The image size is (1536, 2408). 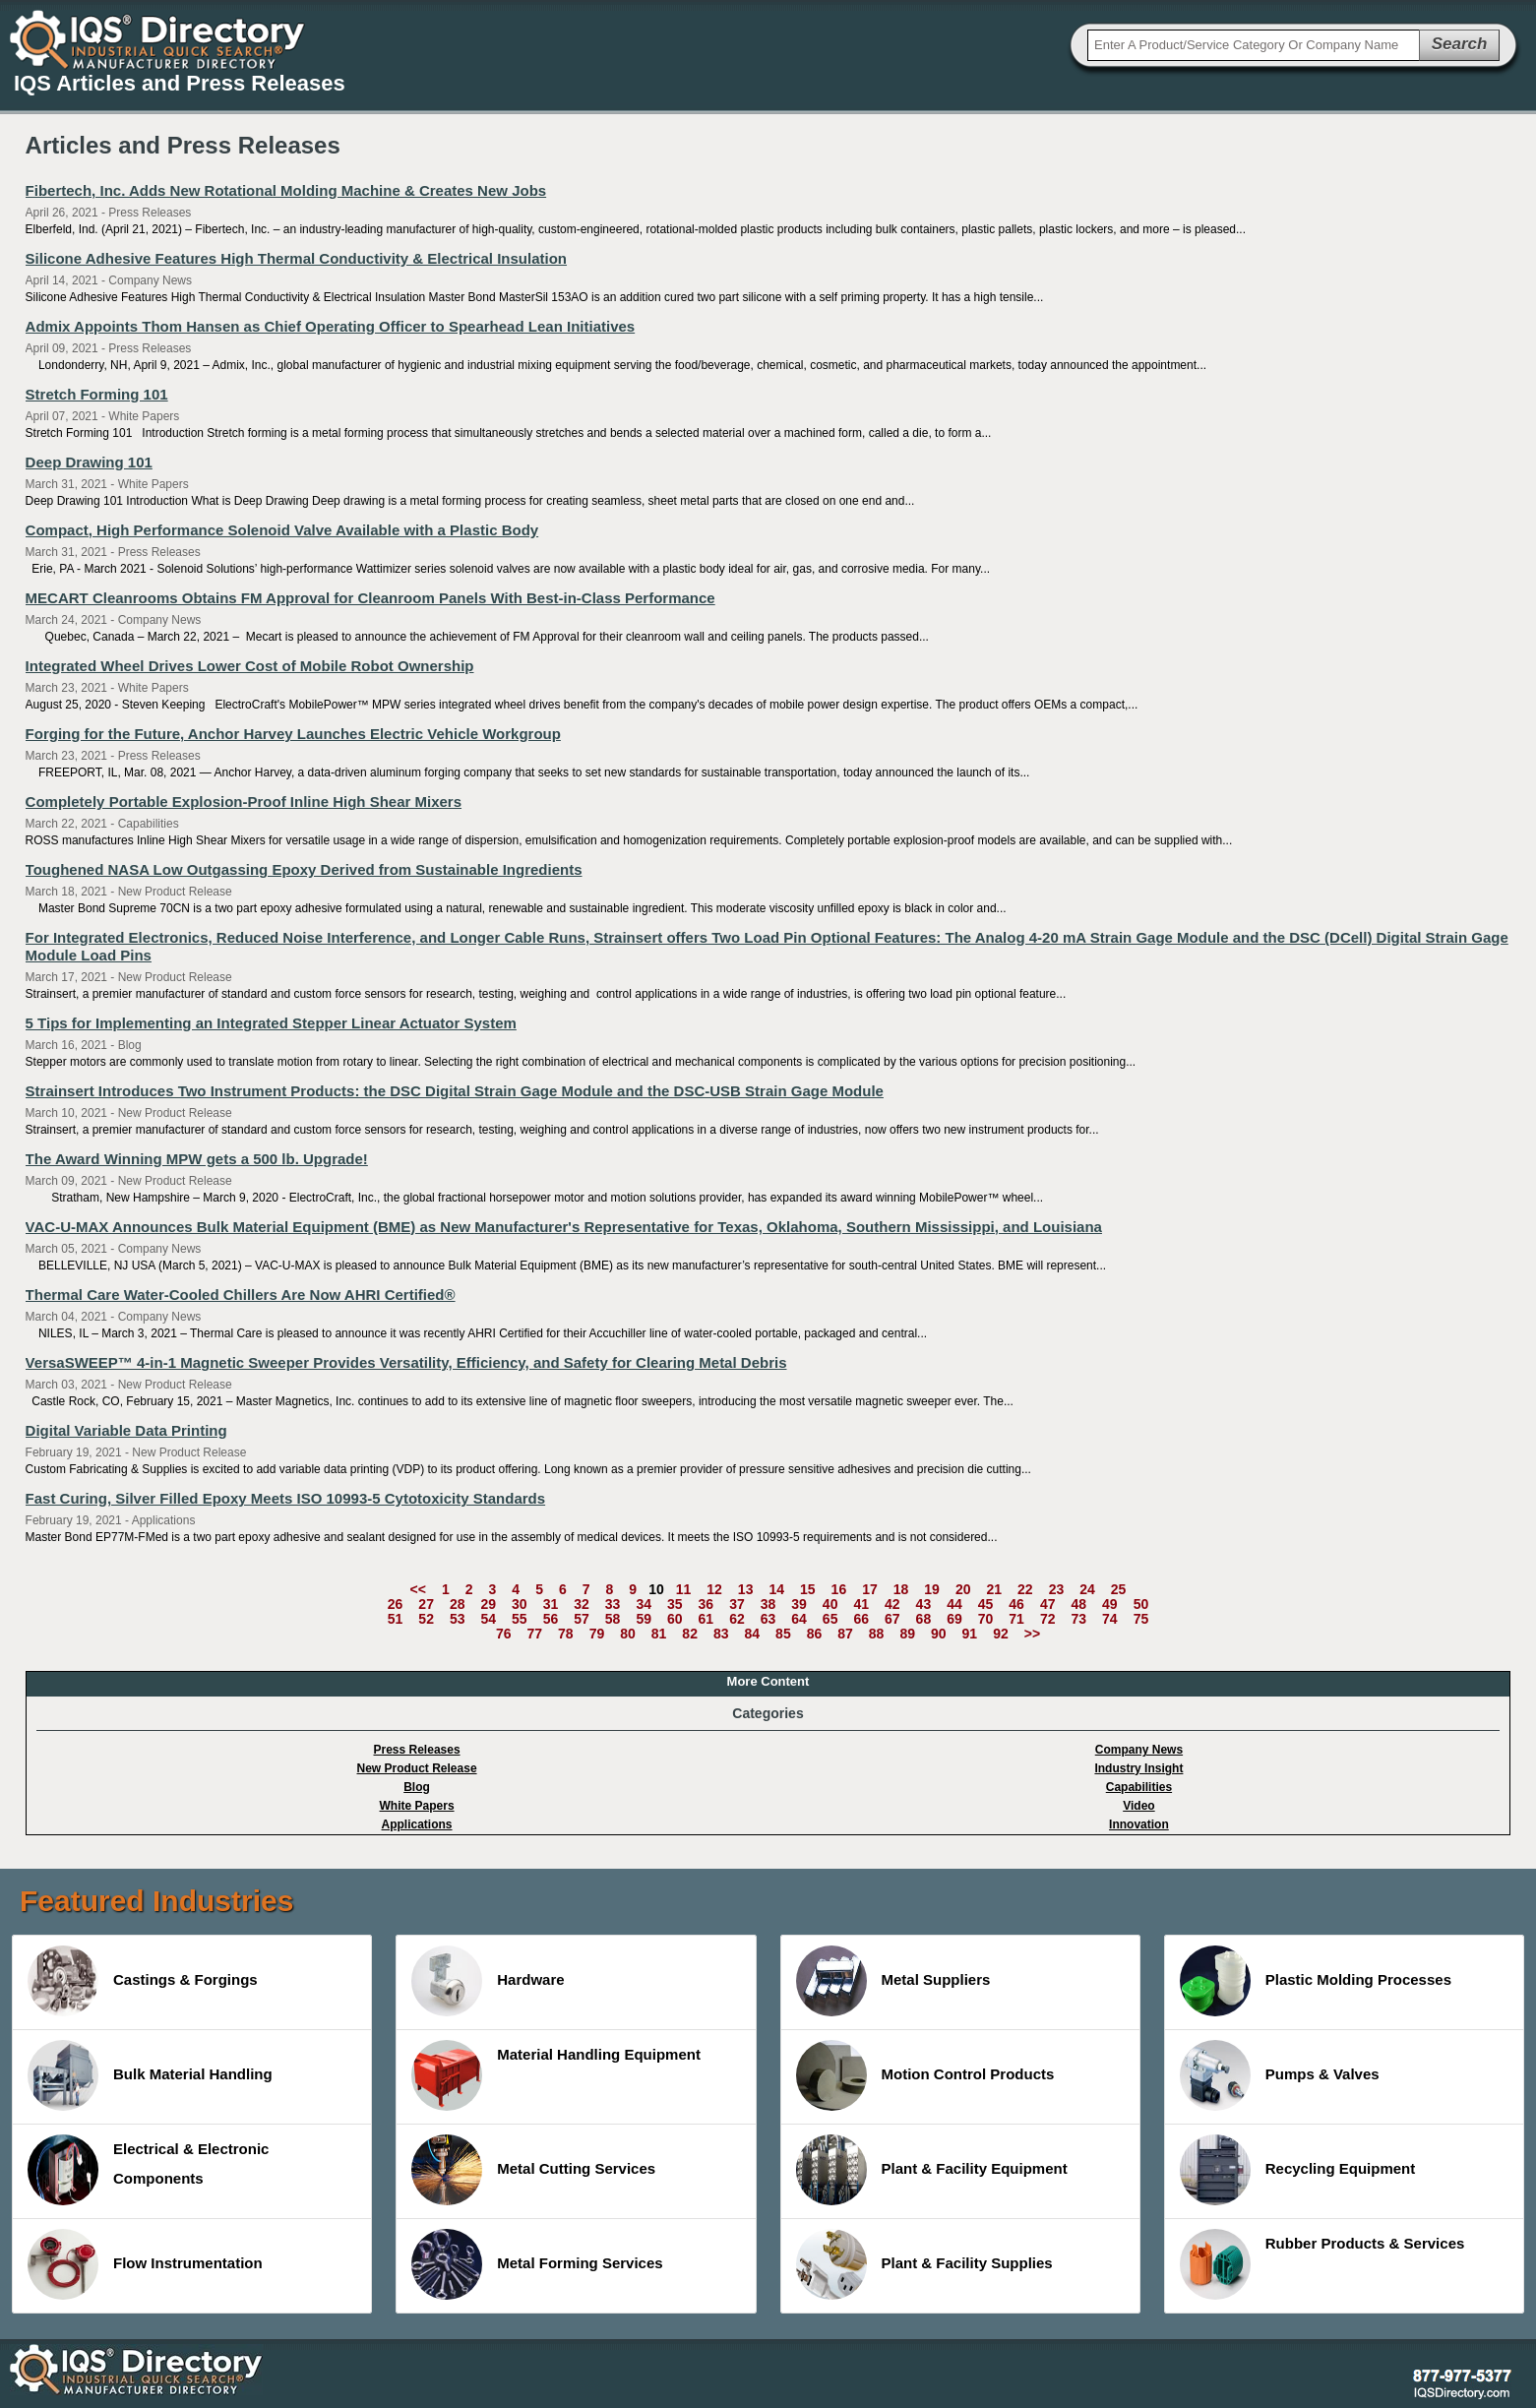 I want to click on 37, so click(x=737, y=1604).